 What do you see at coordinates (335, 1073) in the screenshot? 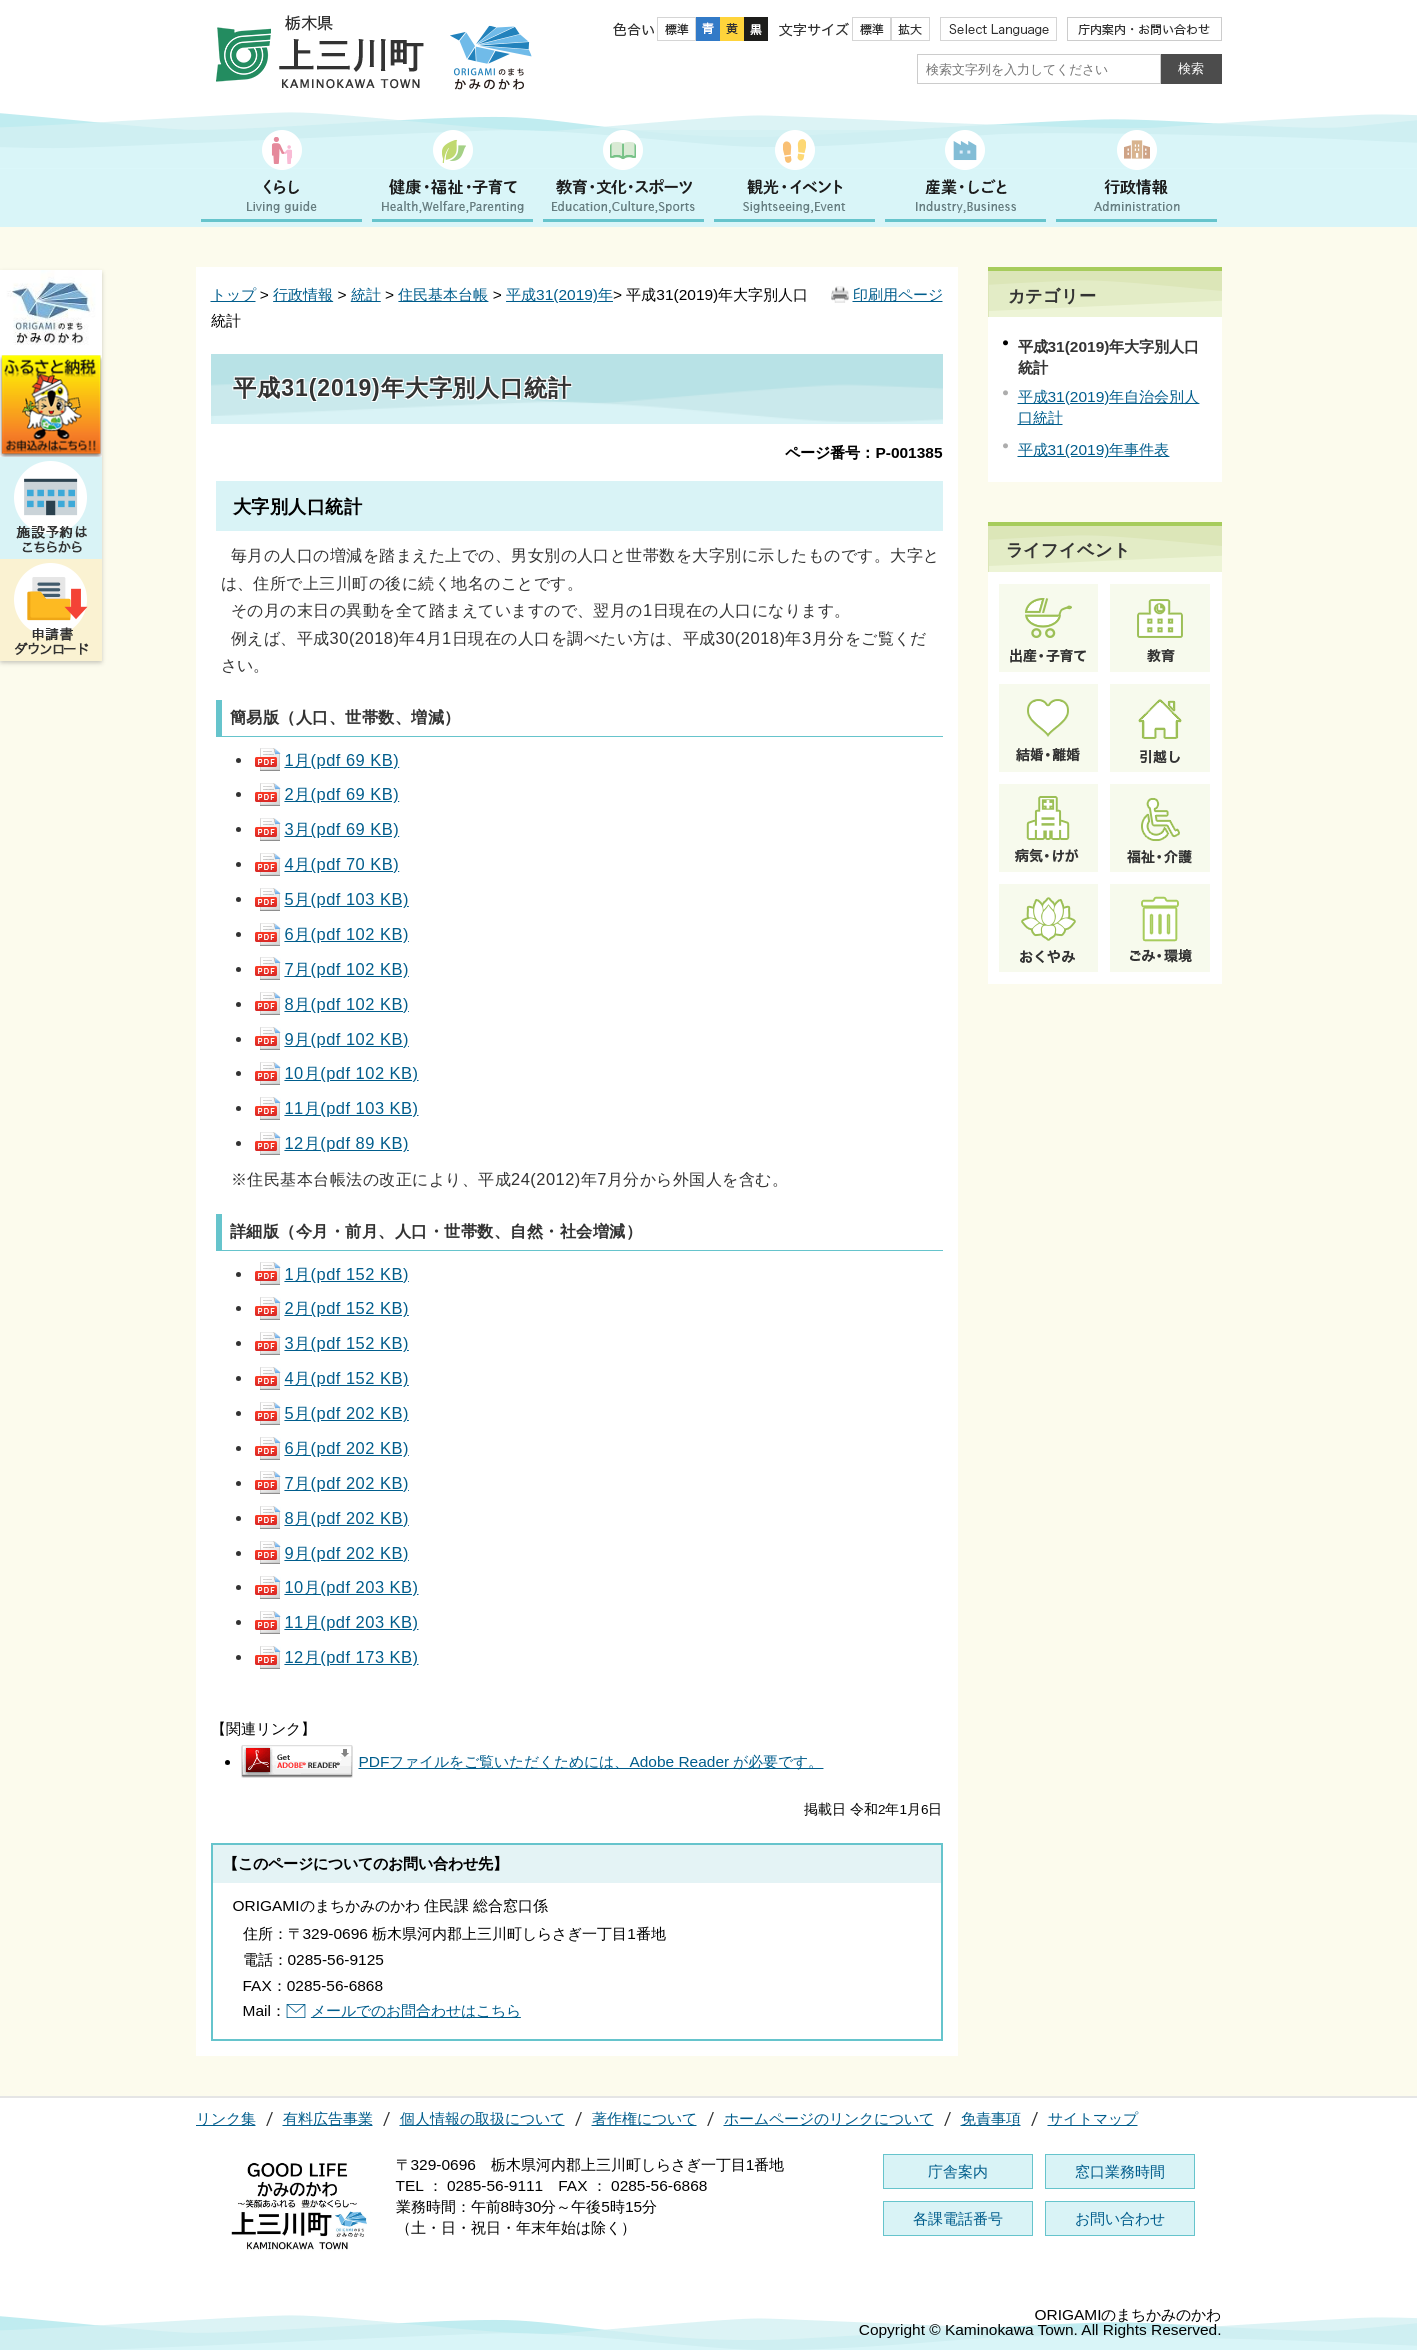
I see `10月(pdf 102 KB)` at bounding box center [335, 1073].